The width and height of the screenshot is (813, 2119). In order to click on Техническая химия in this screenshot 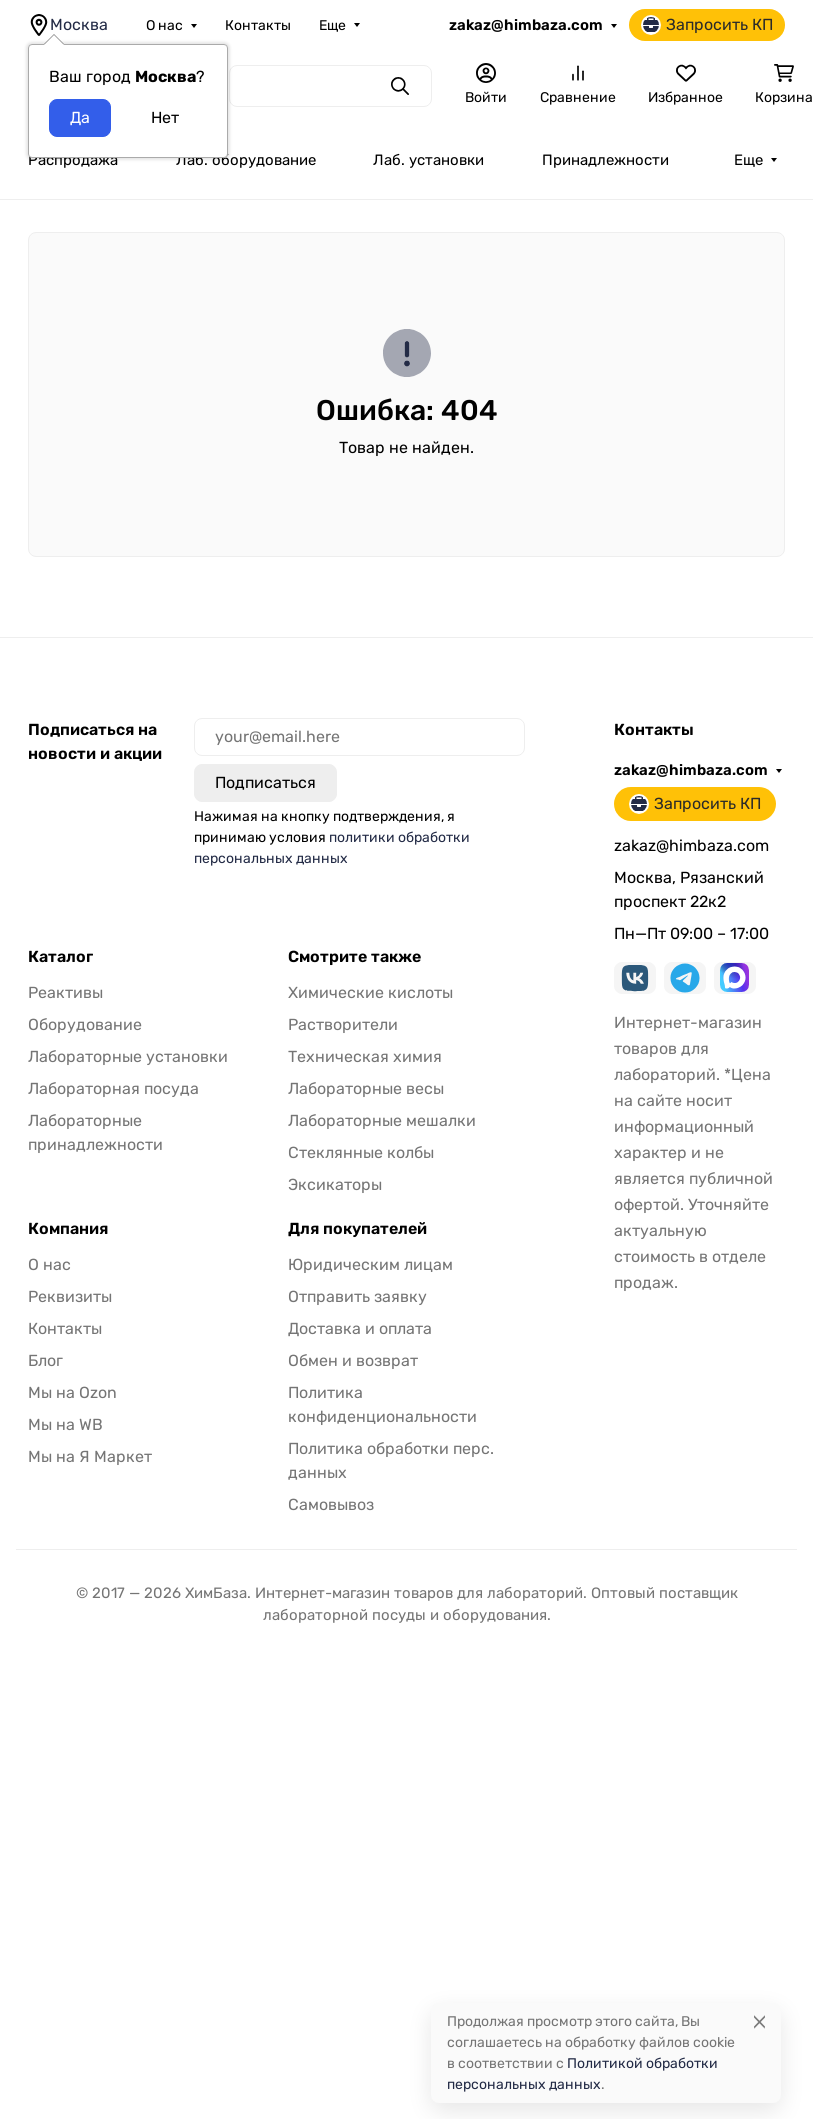, I will do `click(365, 1056)`.